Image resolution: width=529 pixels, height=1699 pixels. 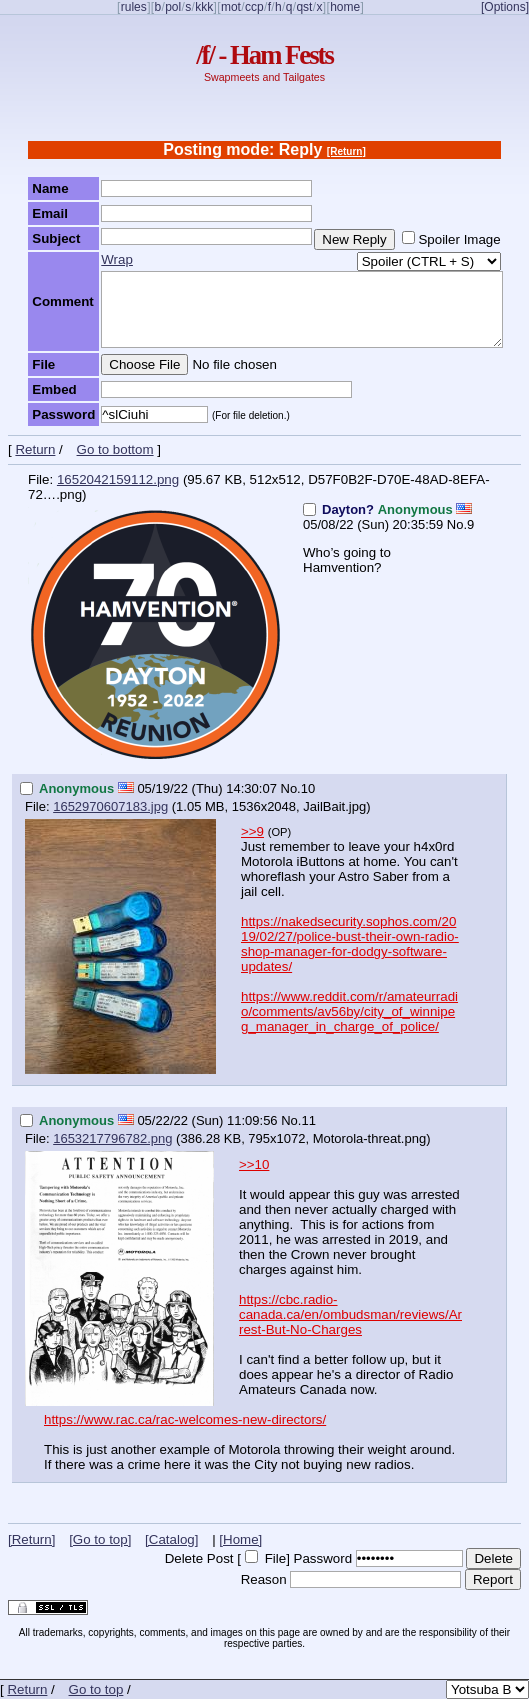 I want to click on Wrap, so click(x=117, y=259).